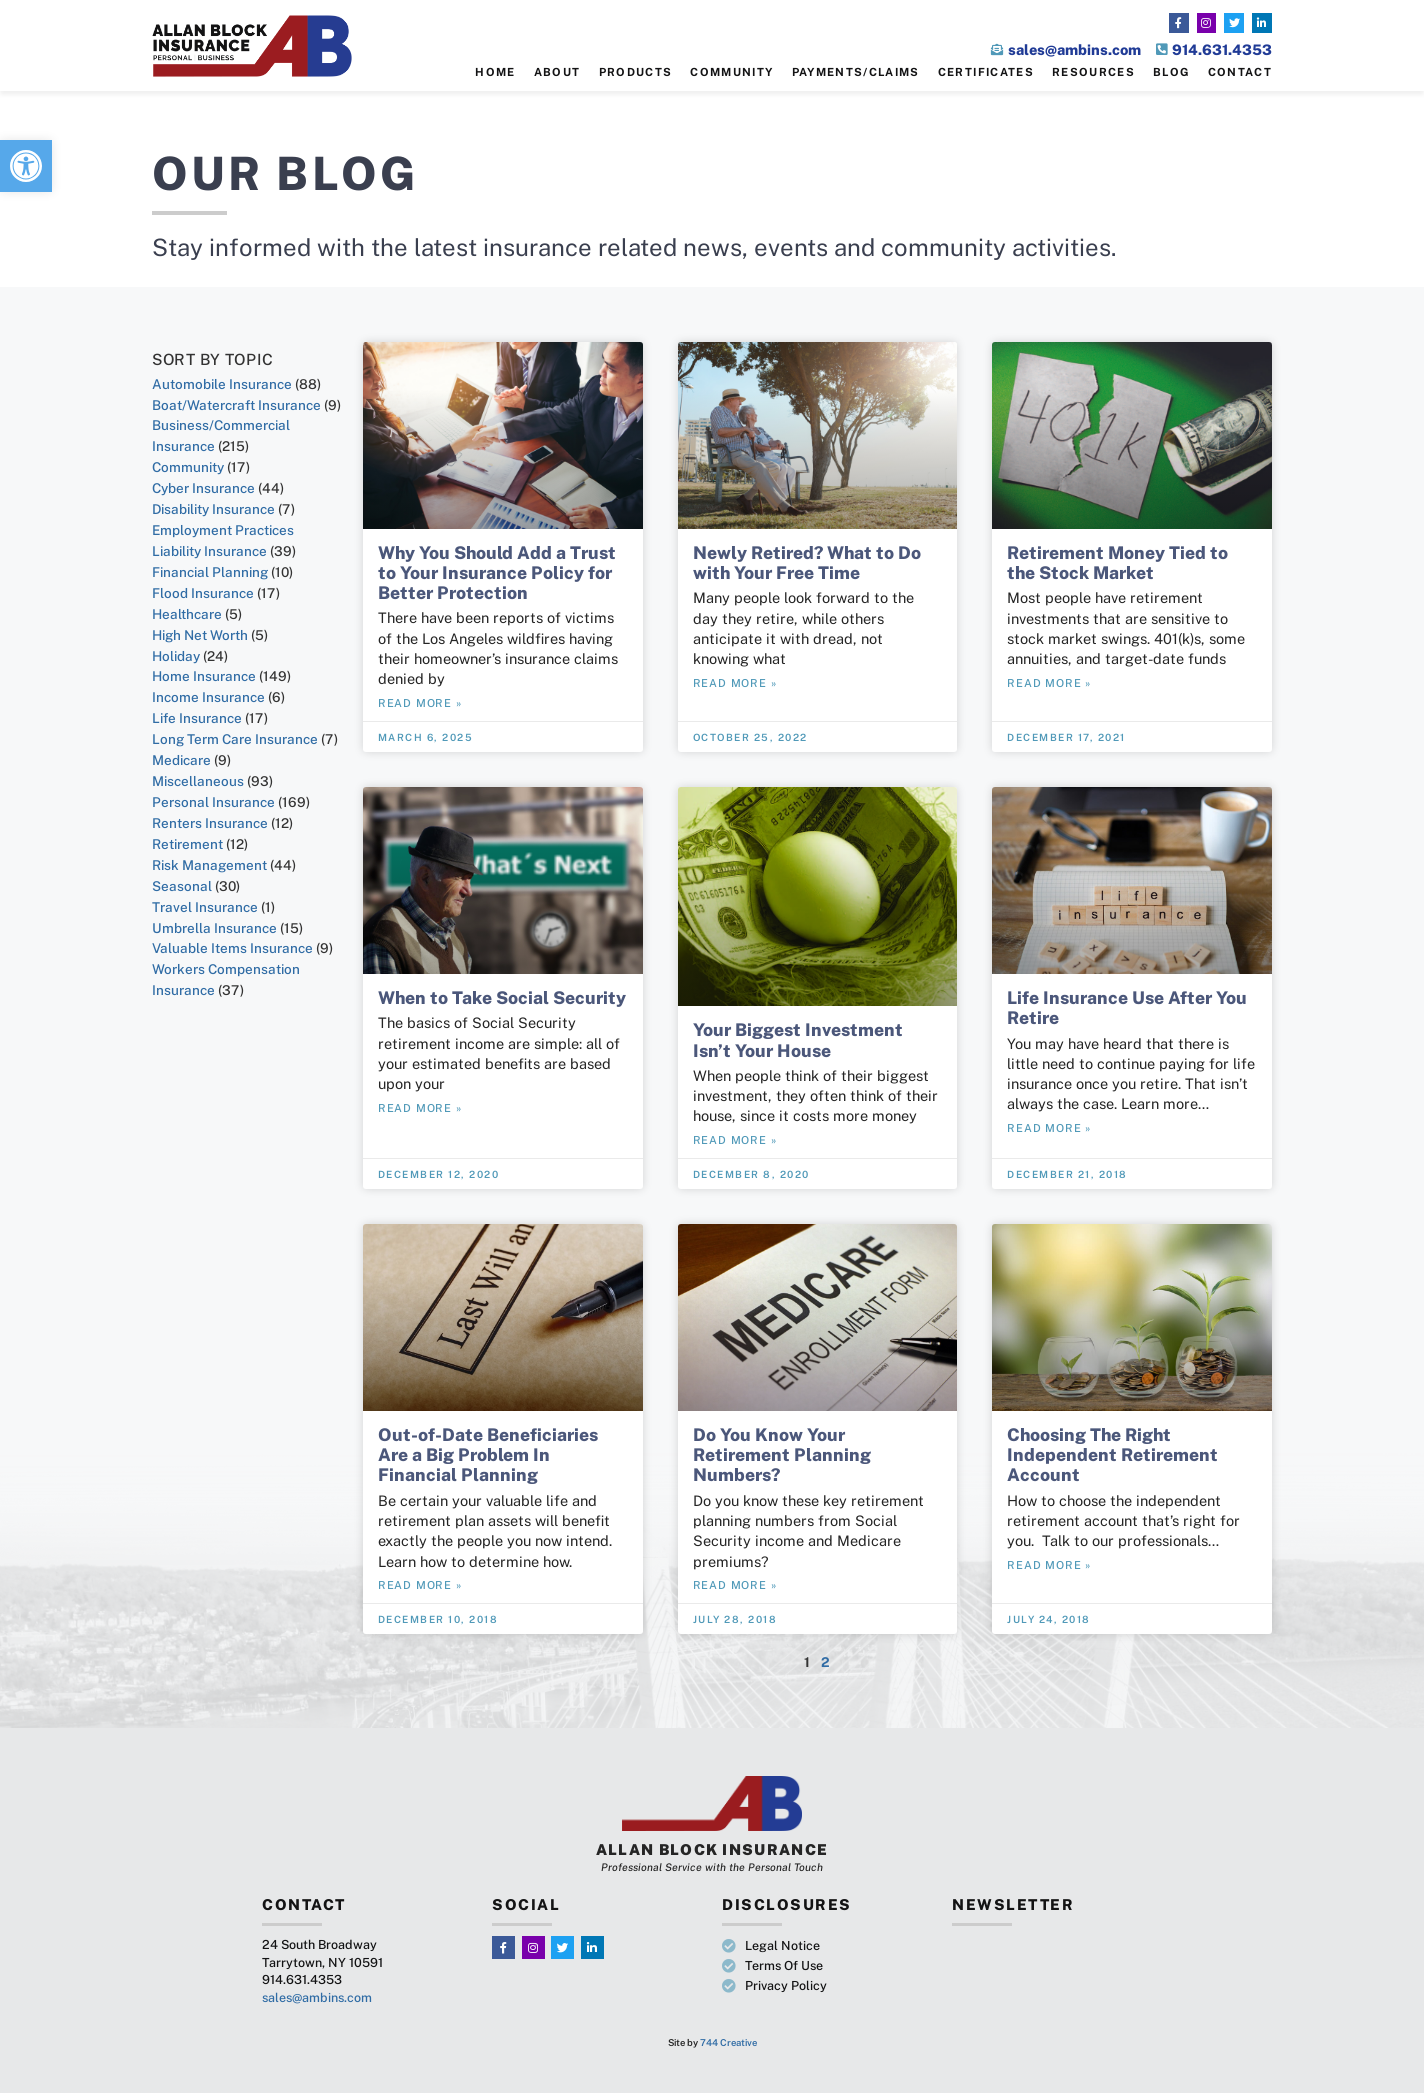 This screenshot has height=2093, width=1424. Describe the element at coordinates (181, 760) in the screenshot. I see `Medicare [link]` at that location.